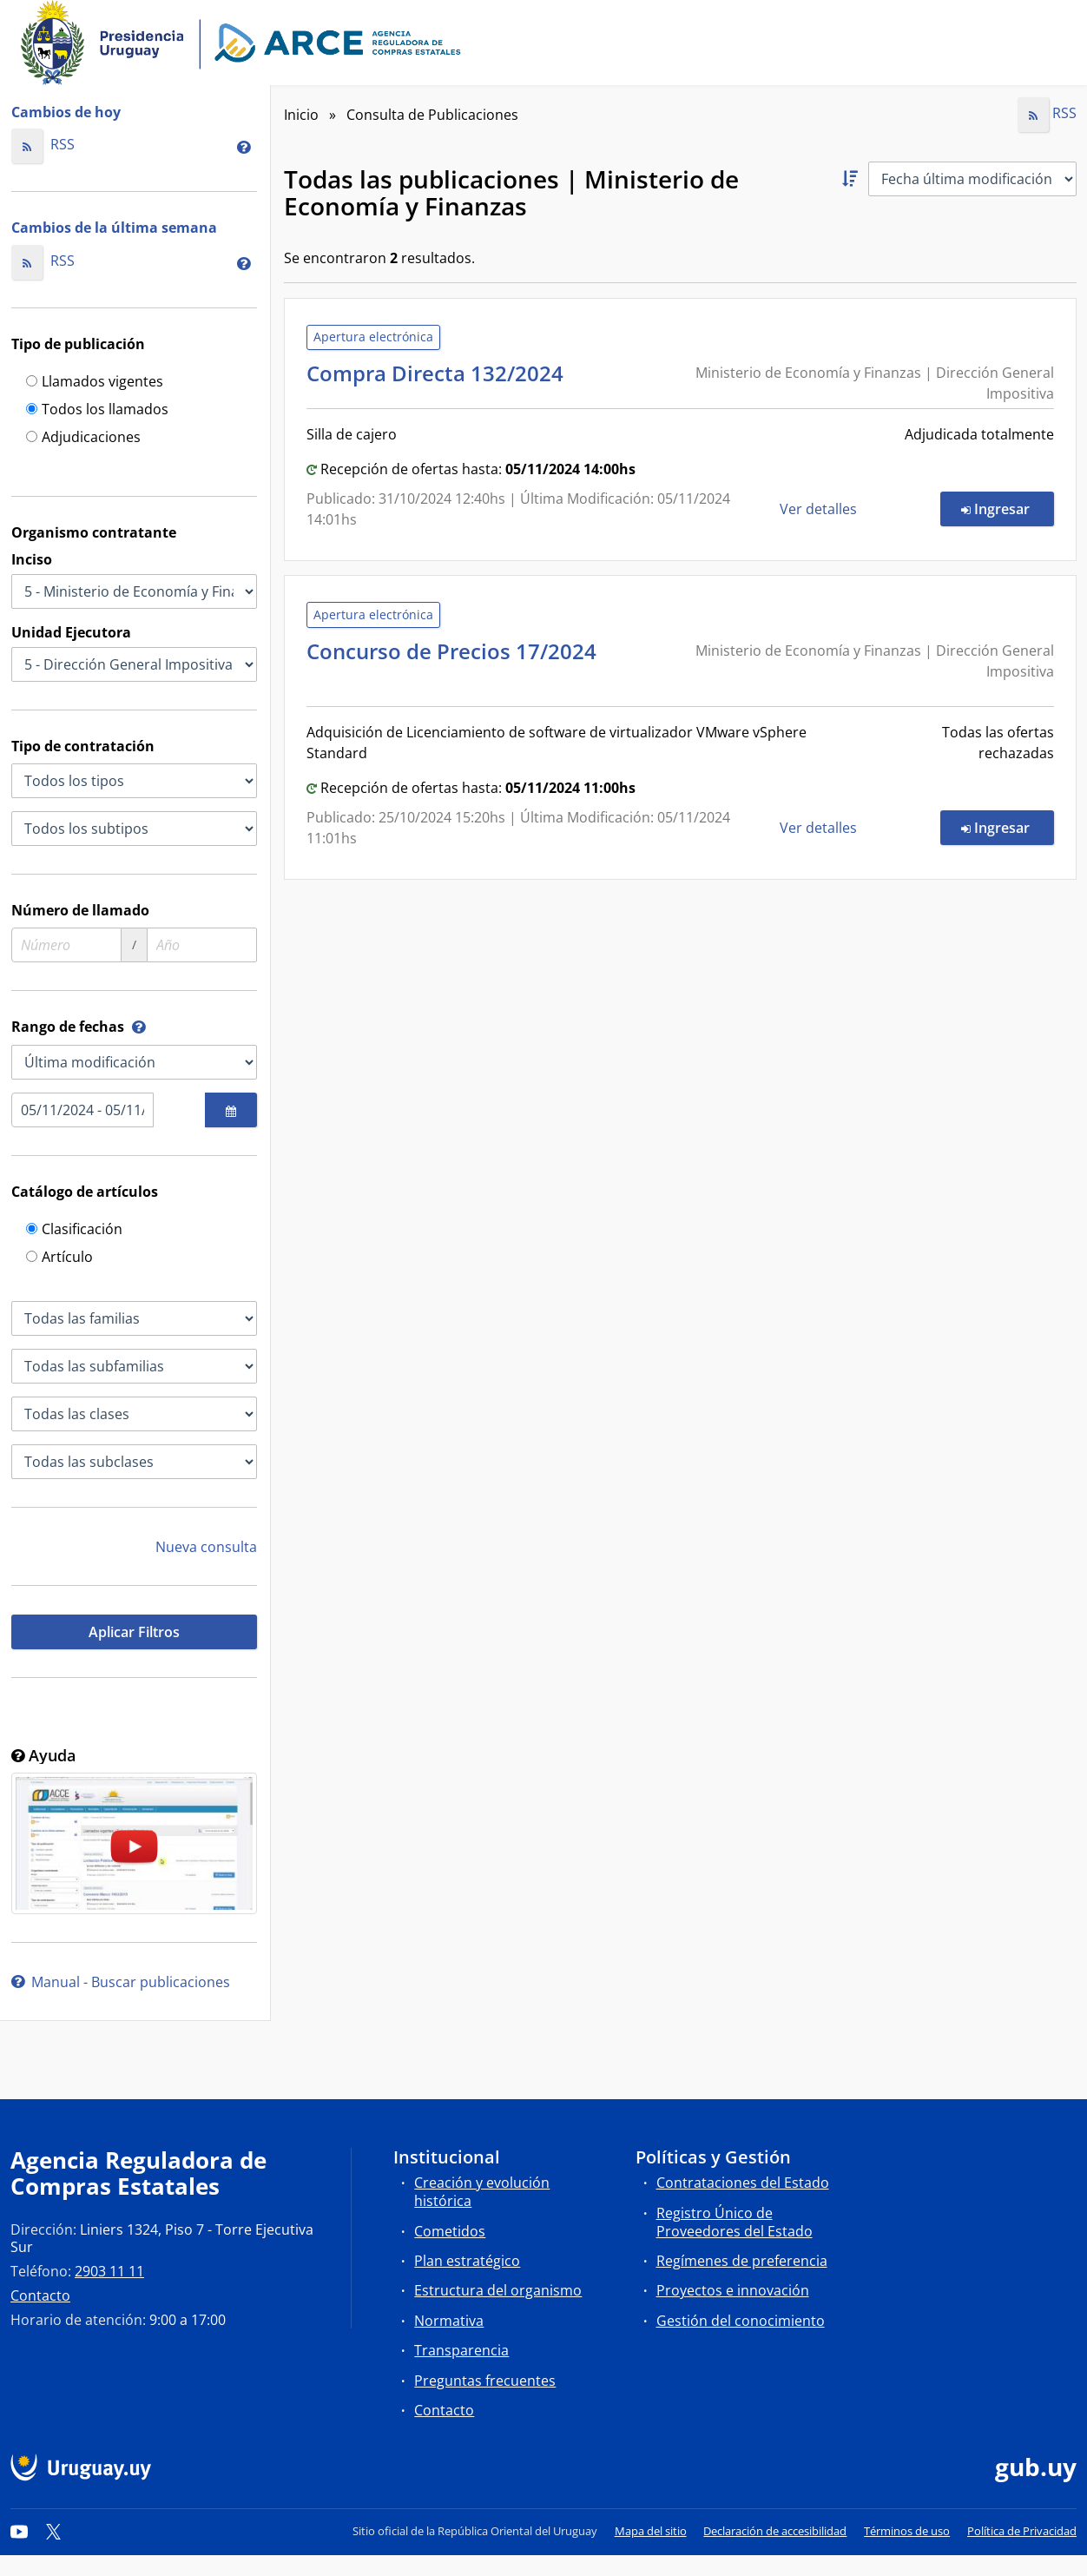  I want to click on Concurso de Precios 17/2024, so click(451, 662).